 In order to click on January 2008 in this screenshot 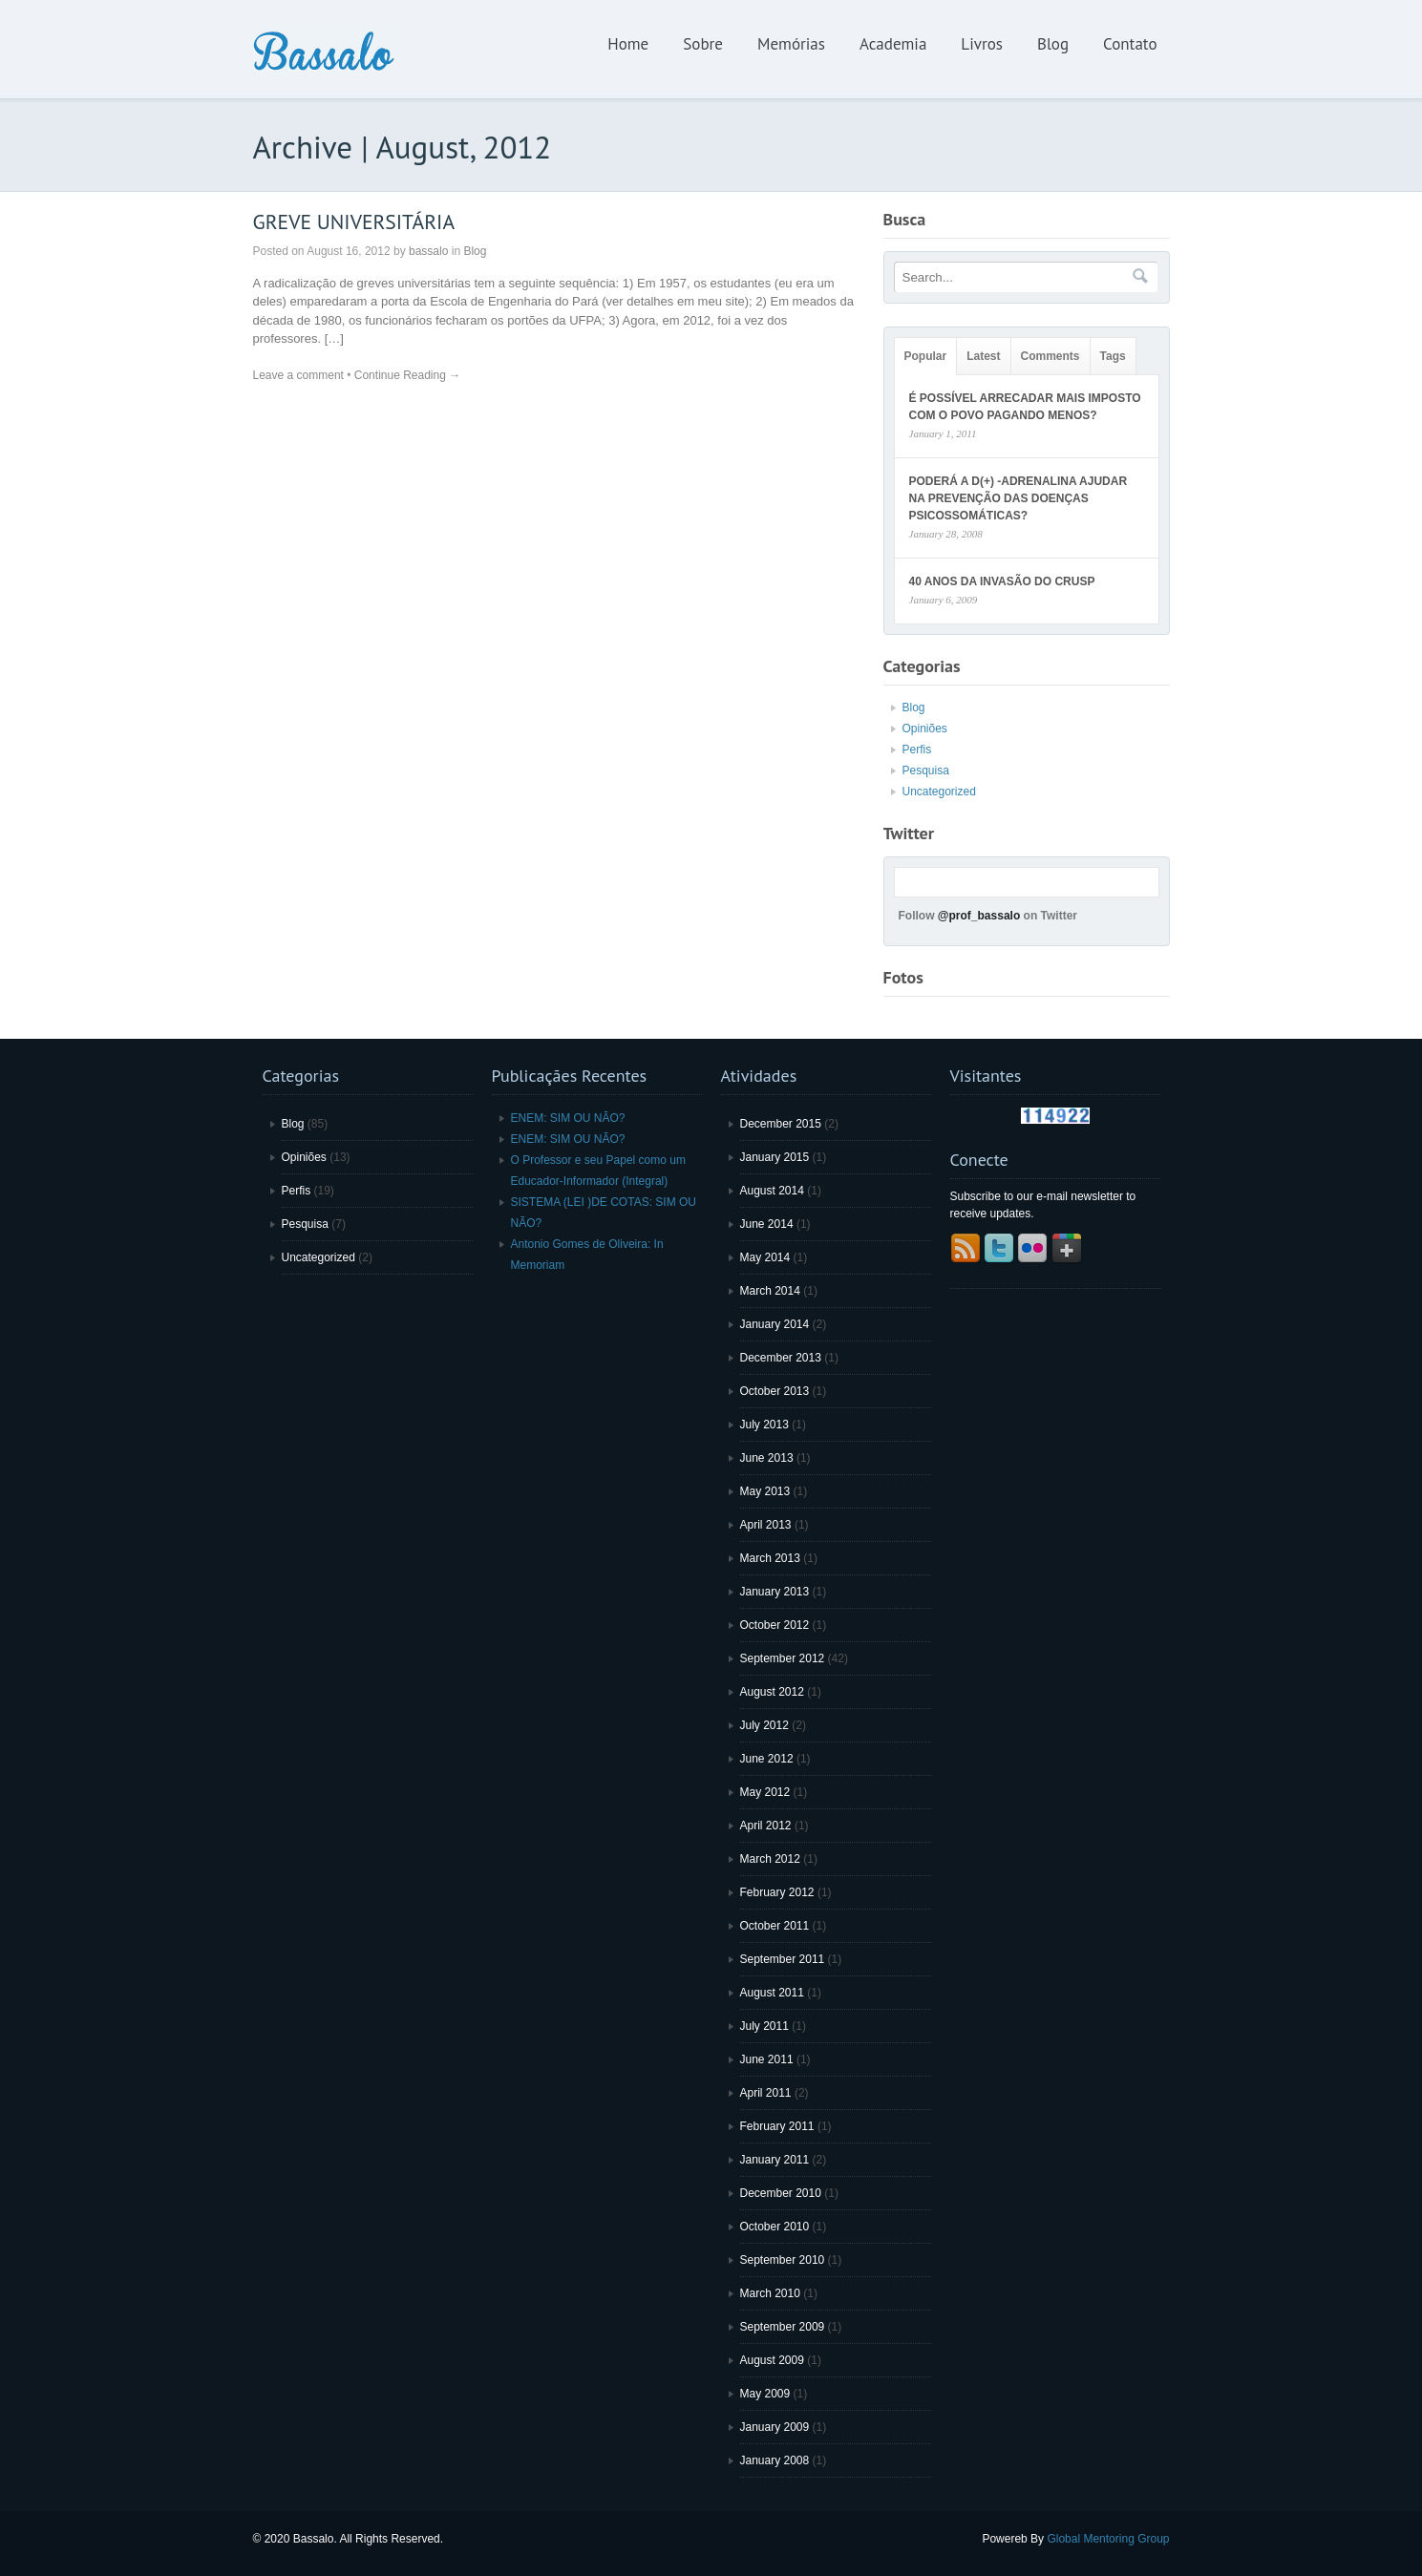, I will do `click(775, 2460)`.